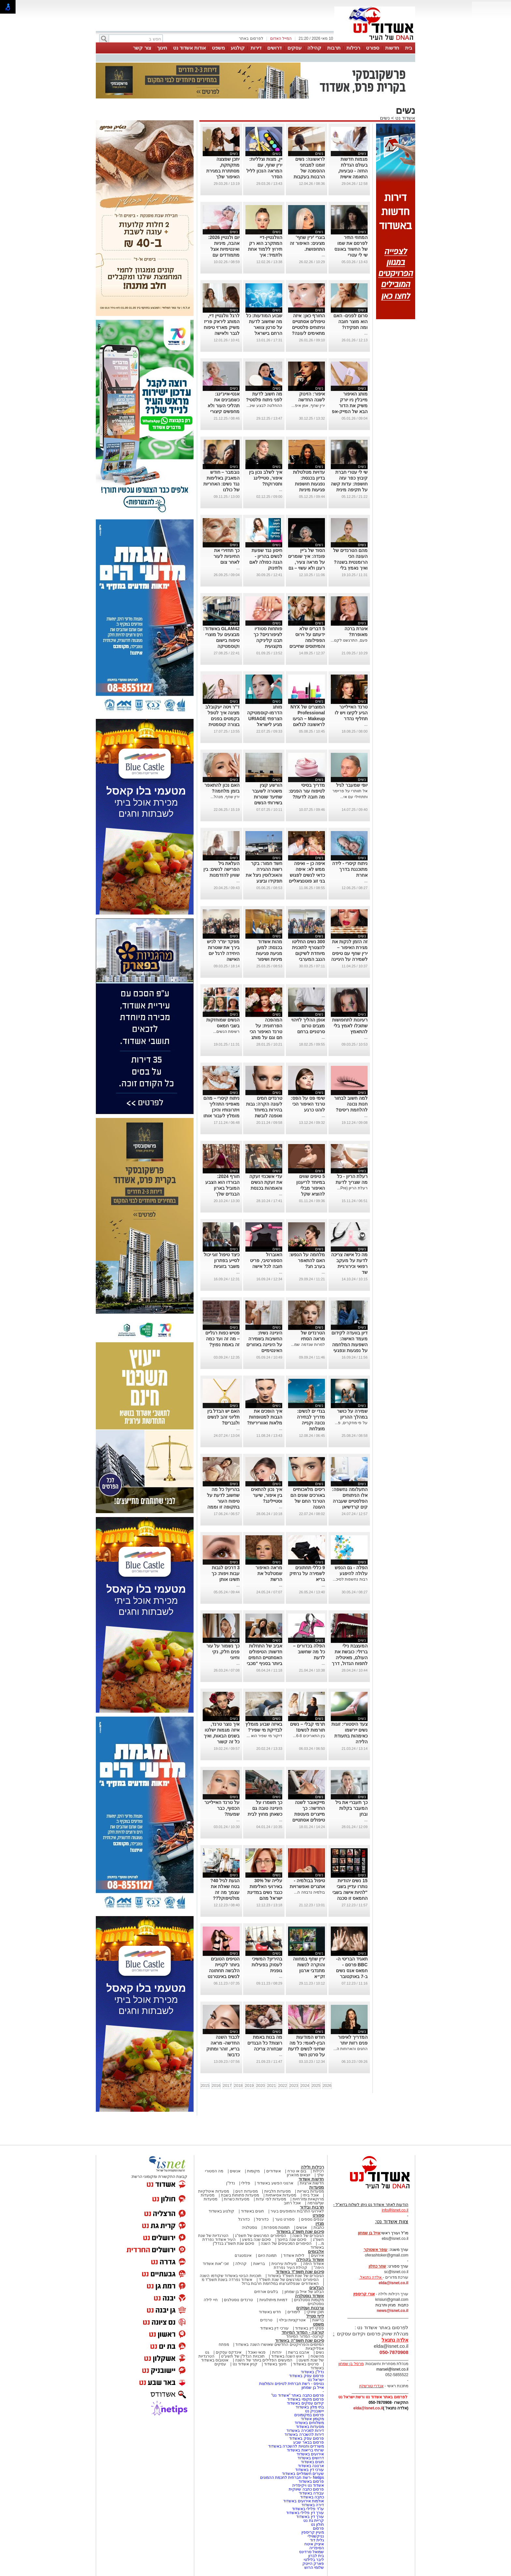 This screenshot has height=2576, width=511. Describe the element at coordinates (306, 2489) in the screenshot. I see `פרסום כתבה שיווקית` at that location.